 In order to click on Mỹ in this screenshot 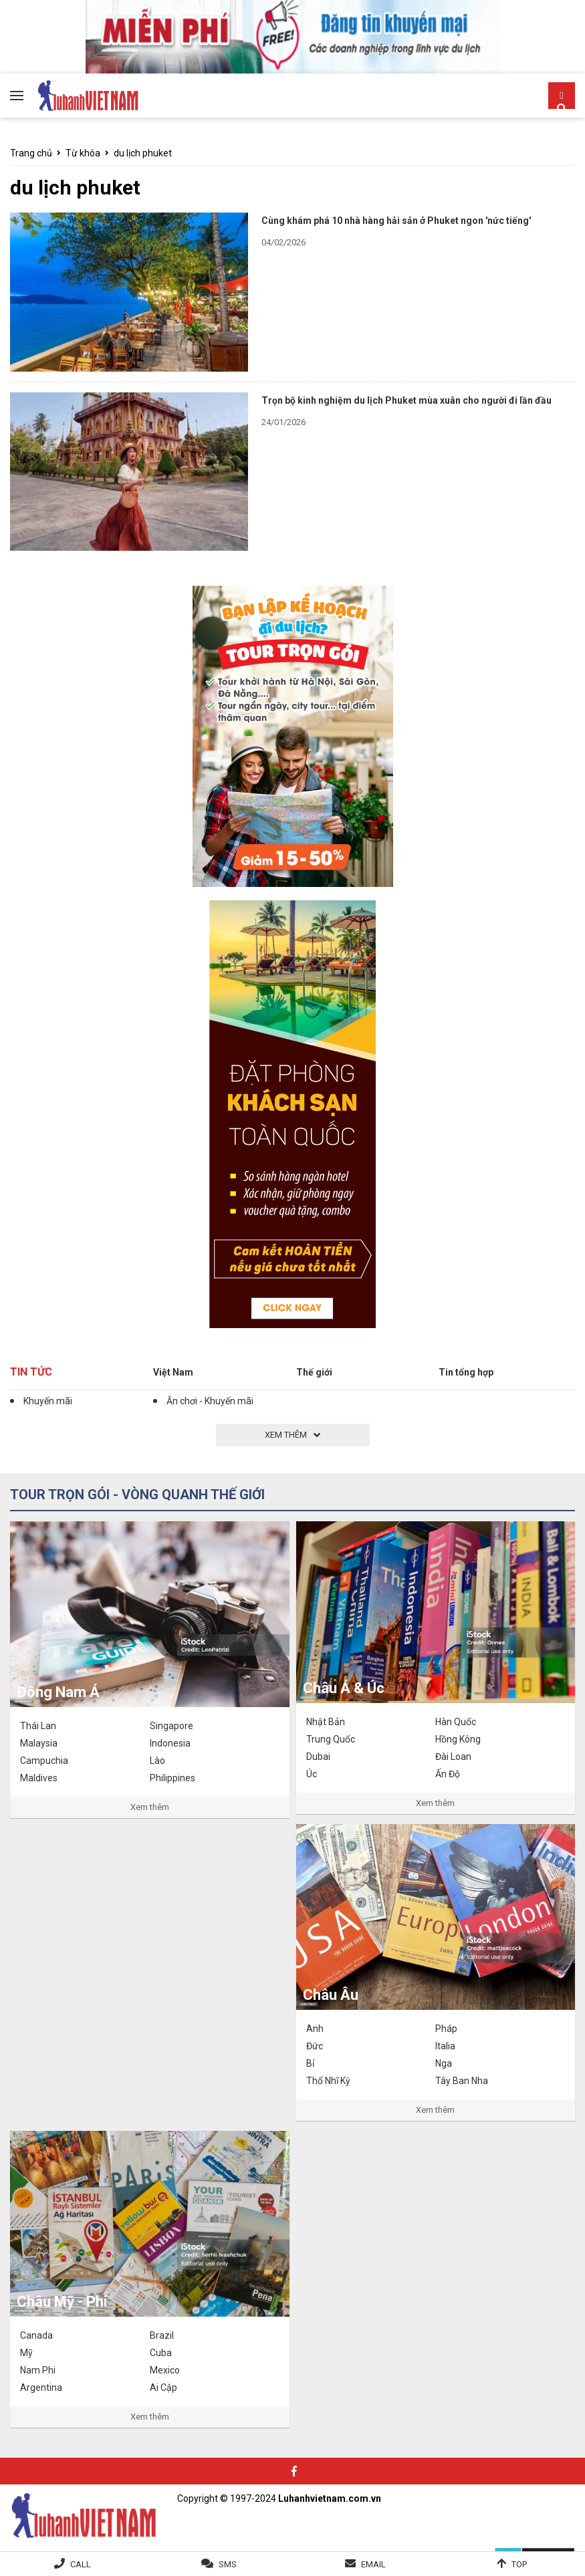, I will do `click(26, 2352)`.